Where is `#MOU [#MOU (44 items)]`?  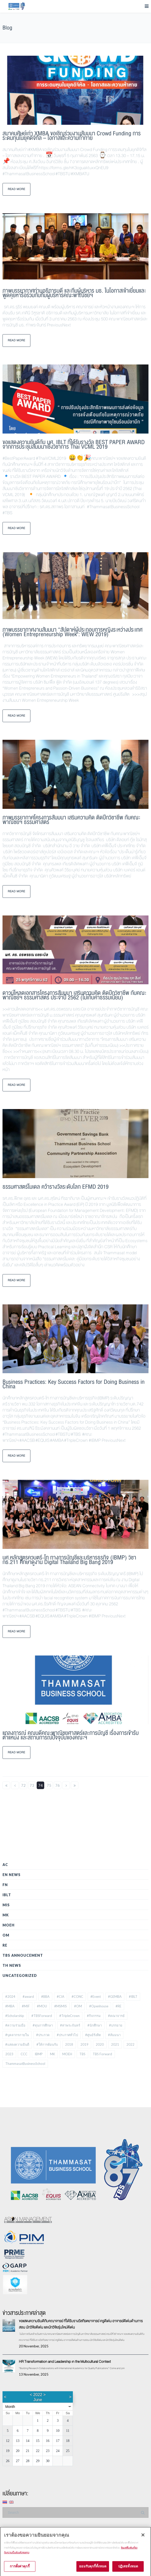 #MOU [#MOU (44 items)] is located at coordinates (42, 2006).